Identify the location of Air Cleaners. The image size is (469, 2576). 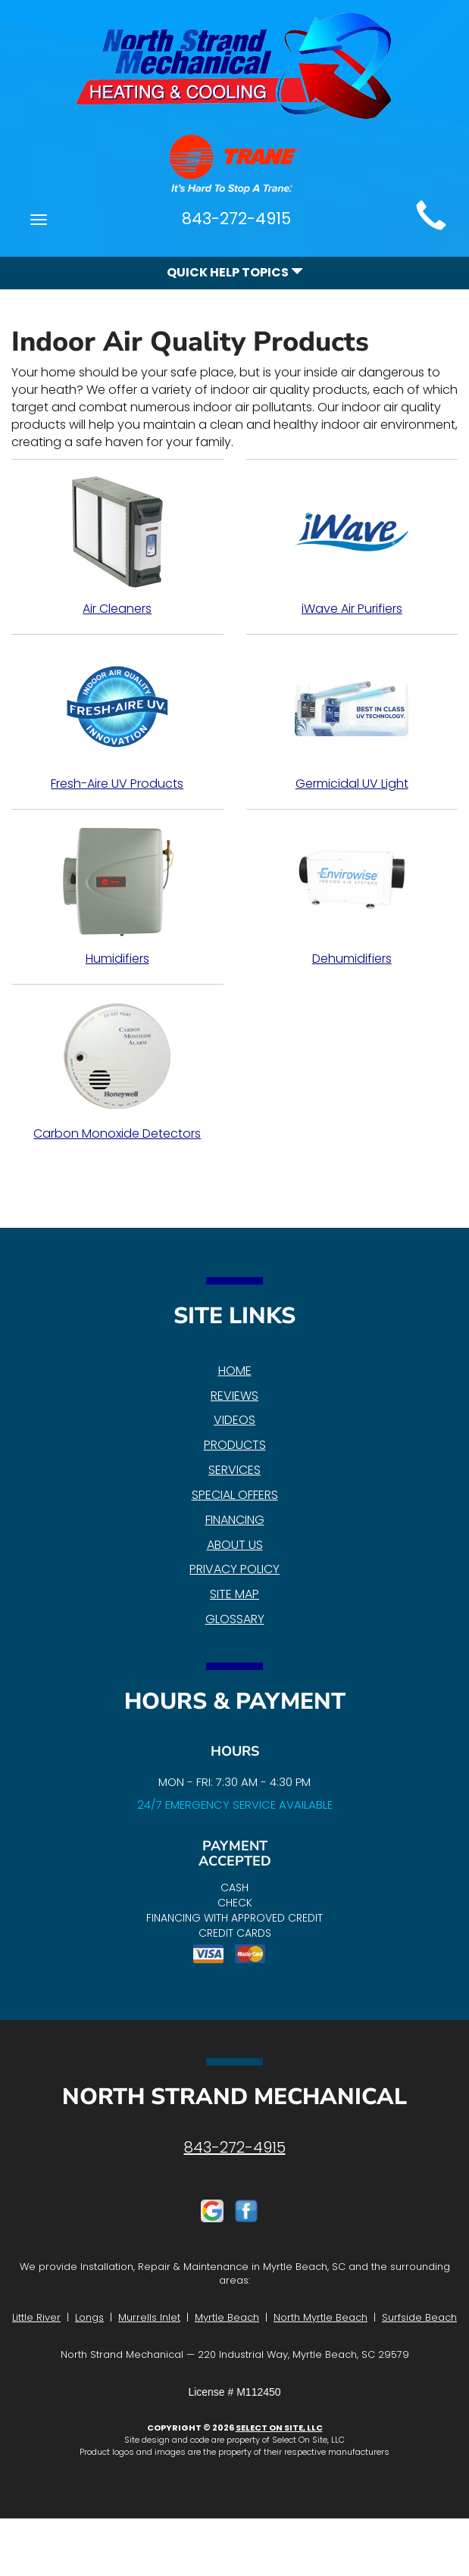
(117, 546).